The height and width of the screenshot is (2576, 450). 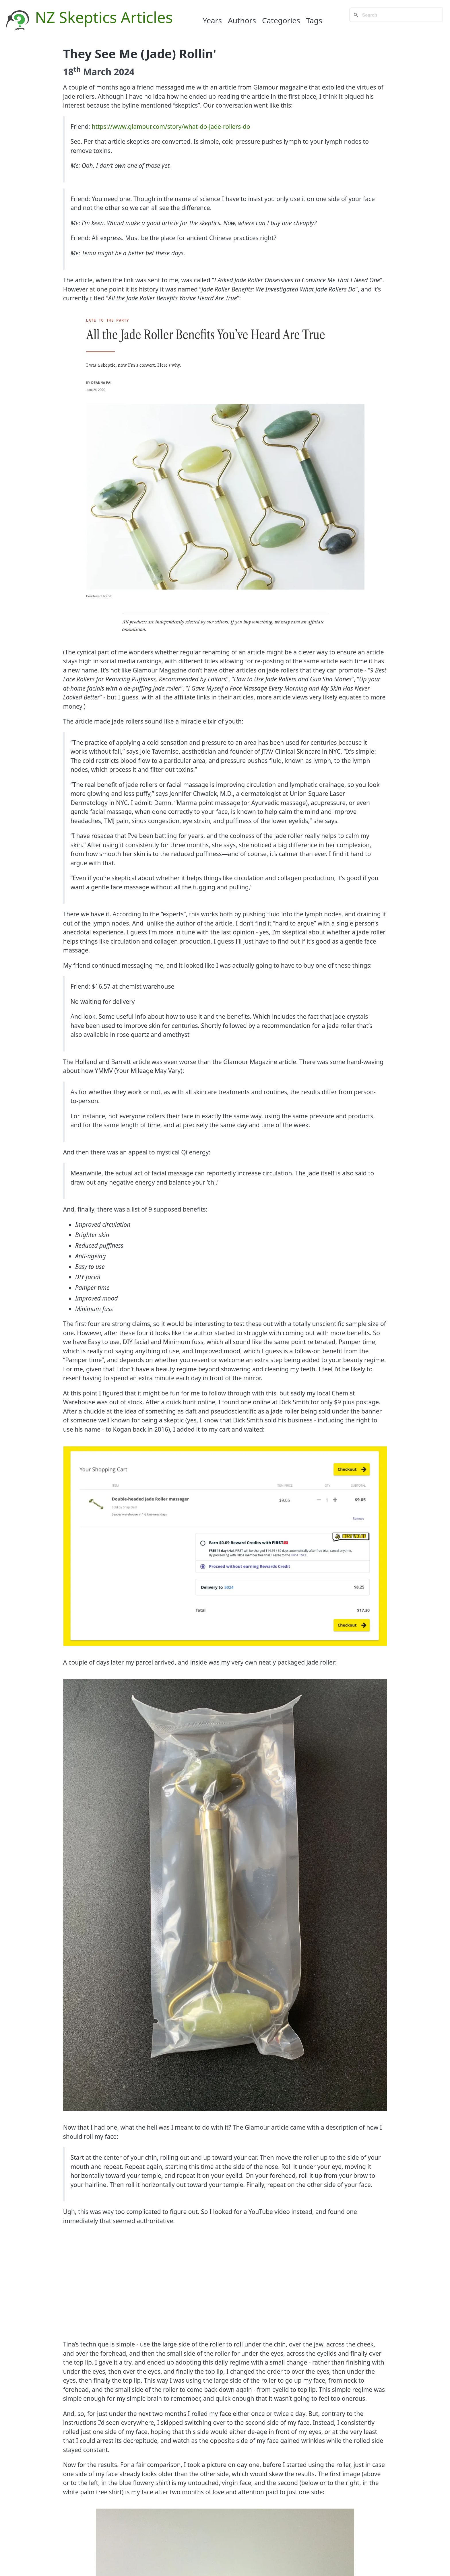 I want to click on Years, so click(x=212, y=20).